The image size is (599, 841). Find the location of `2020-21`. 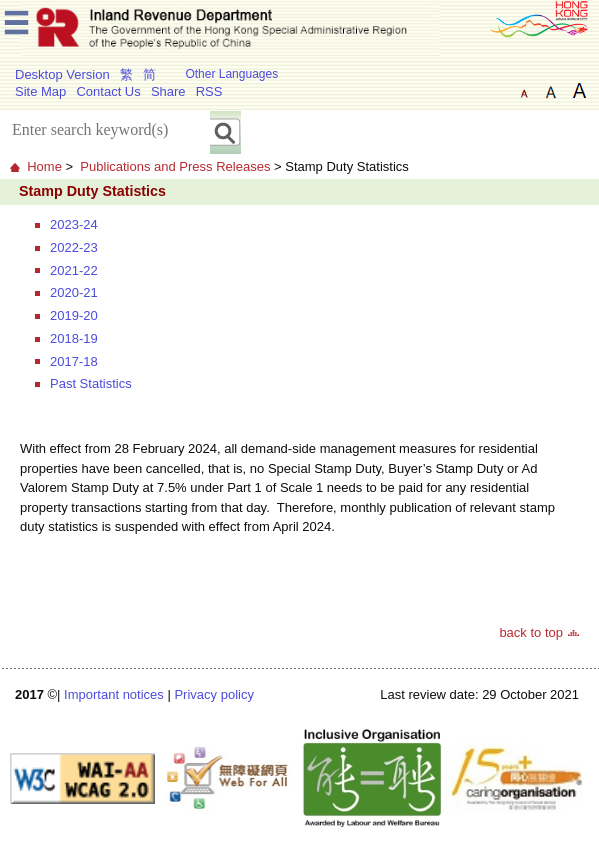

2020-21 is located at coordinates (74, 292).